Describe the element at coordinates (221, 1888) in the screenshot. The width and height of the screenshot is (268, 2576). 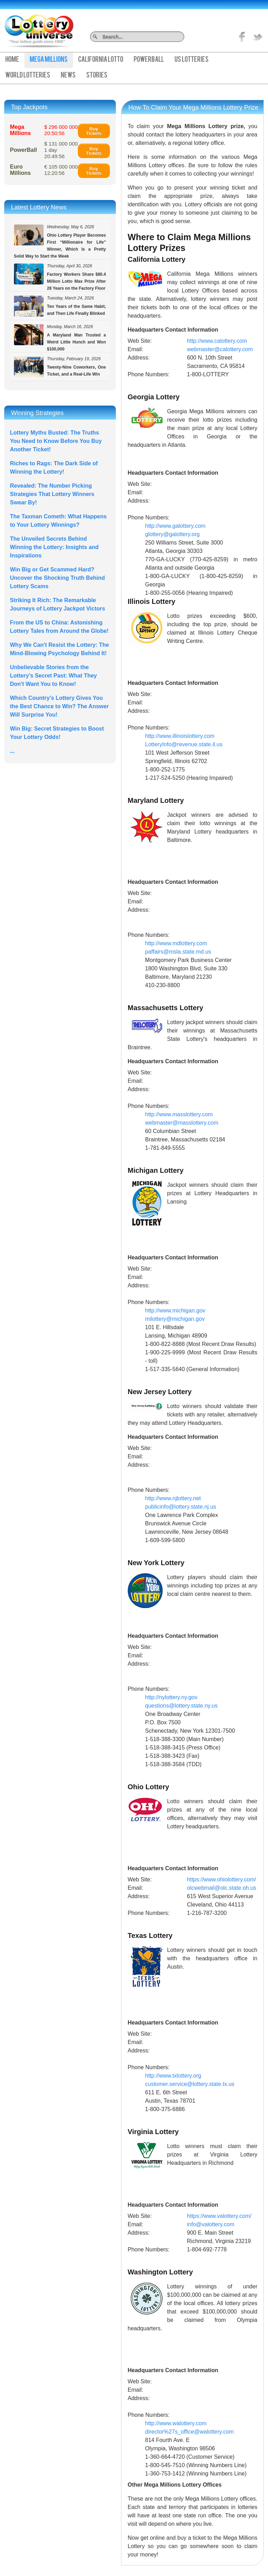
I see `olcwebmail@olc.state.oh.us` at that location.